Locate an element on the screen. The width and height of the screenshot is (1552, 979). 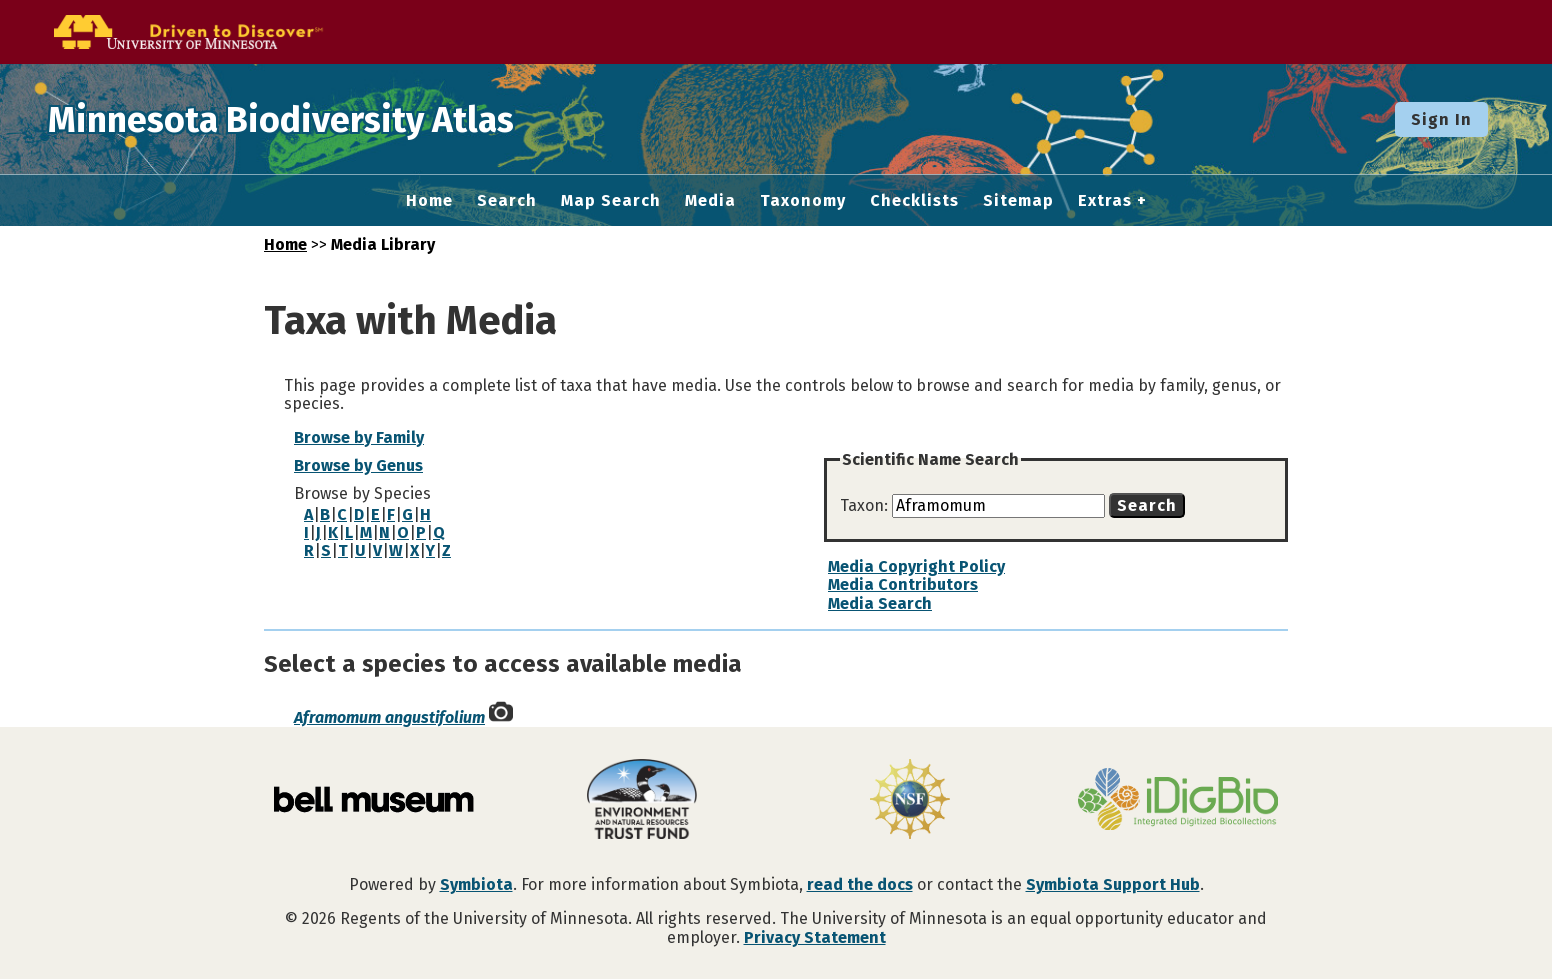
Media is located at coordinates (710, 201).